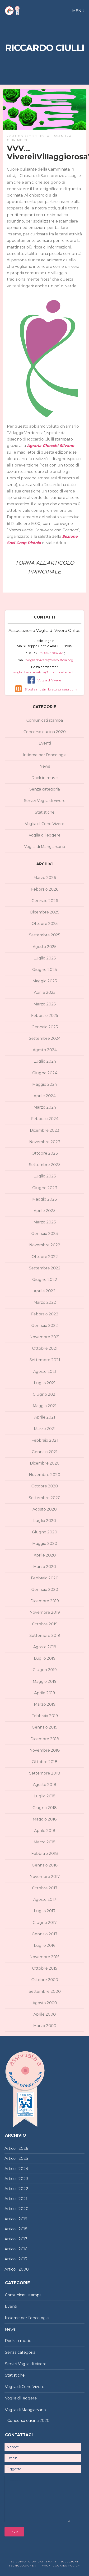 This screenshot has width=89, height=2576. I want to click on Ottobre 2015, so click(44, 1968).